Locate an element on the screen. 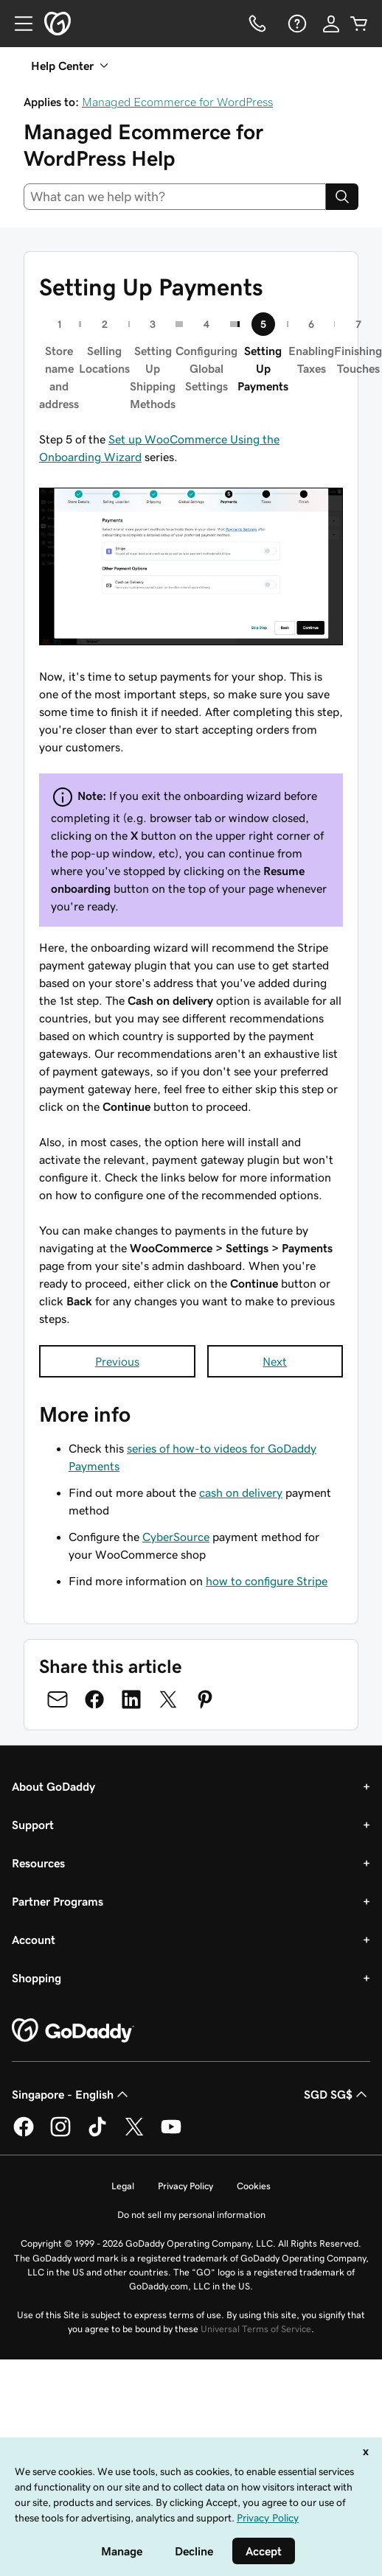 Image resolution: width=382 pixels, height=2576 pixels. Singapore - English [Content Language Selector. Currently set to Singapore - English.] is located at coordinates (71, 2094).